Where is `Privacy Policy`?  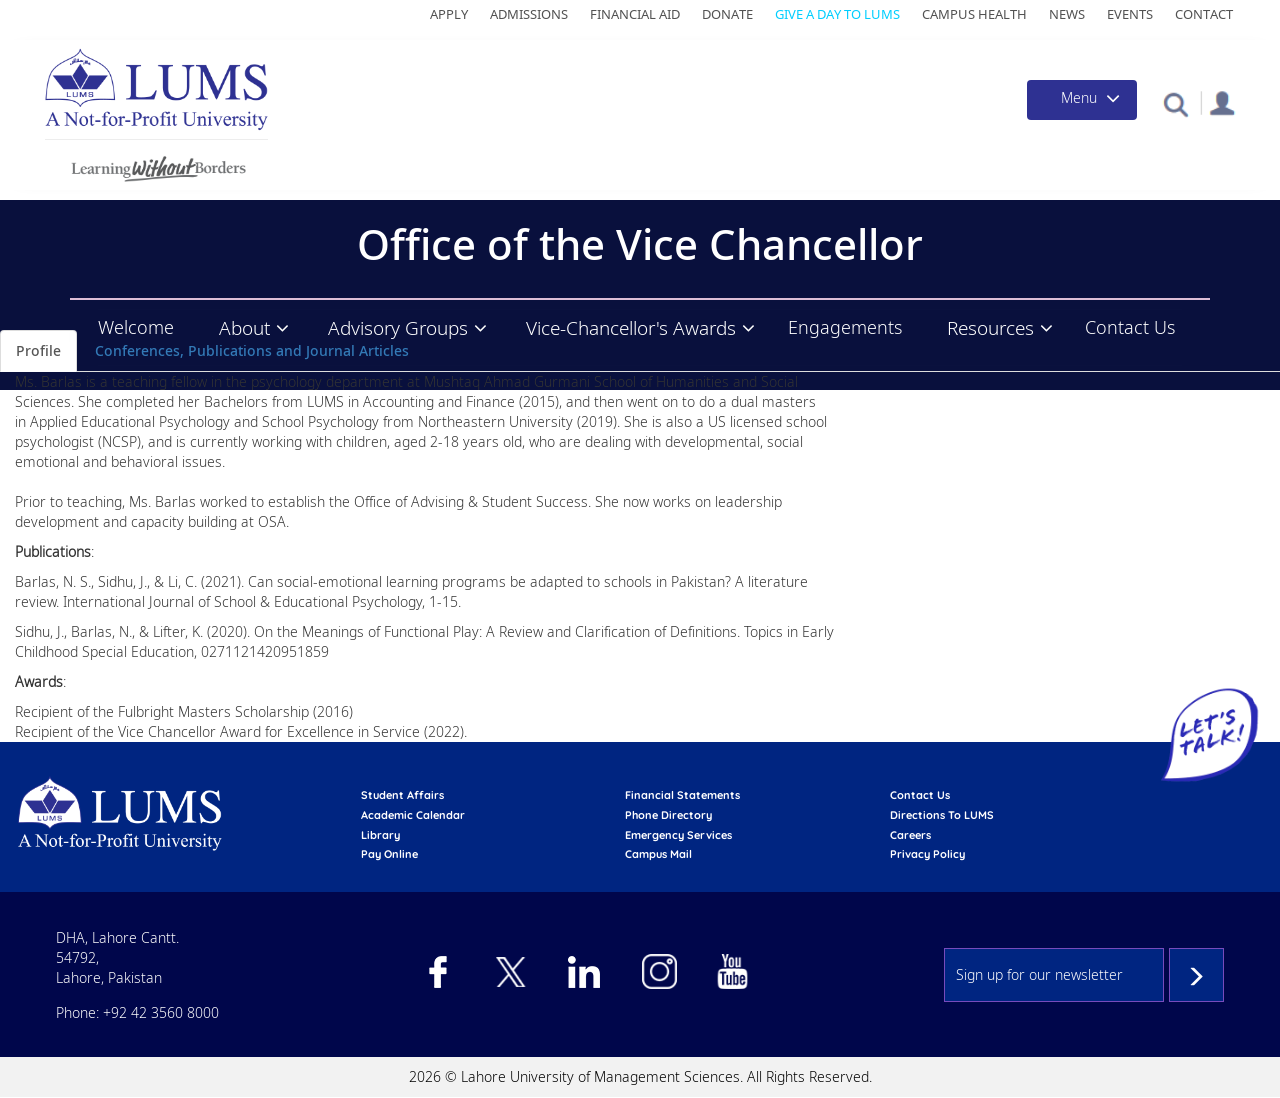
Privacy Policy is located at coordinates (927, 854).